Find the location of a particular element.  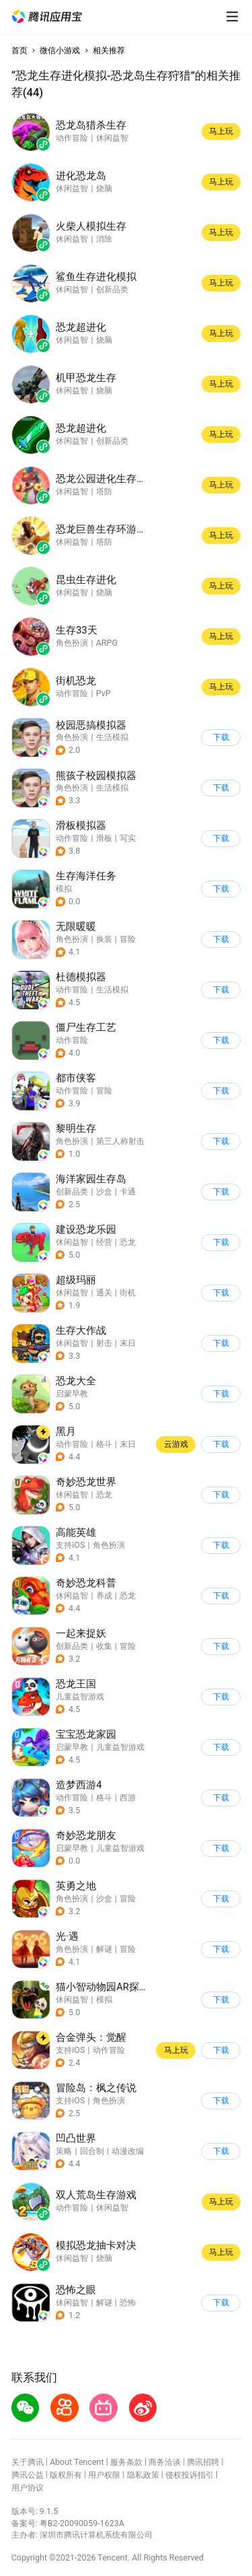

收集 [button] is located at coordinates (104, 1646).